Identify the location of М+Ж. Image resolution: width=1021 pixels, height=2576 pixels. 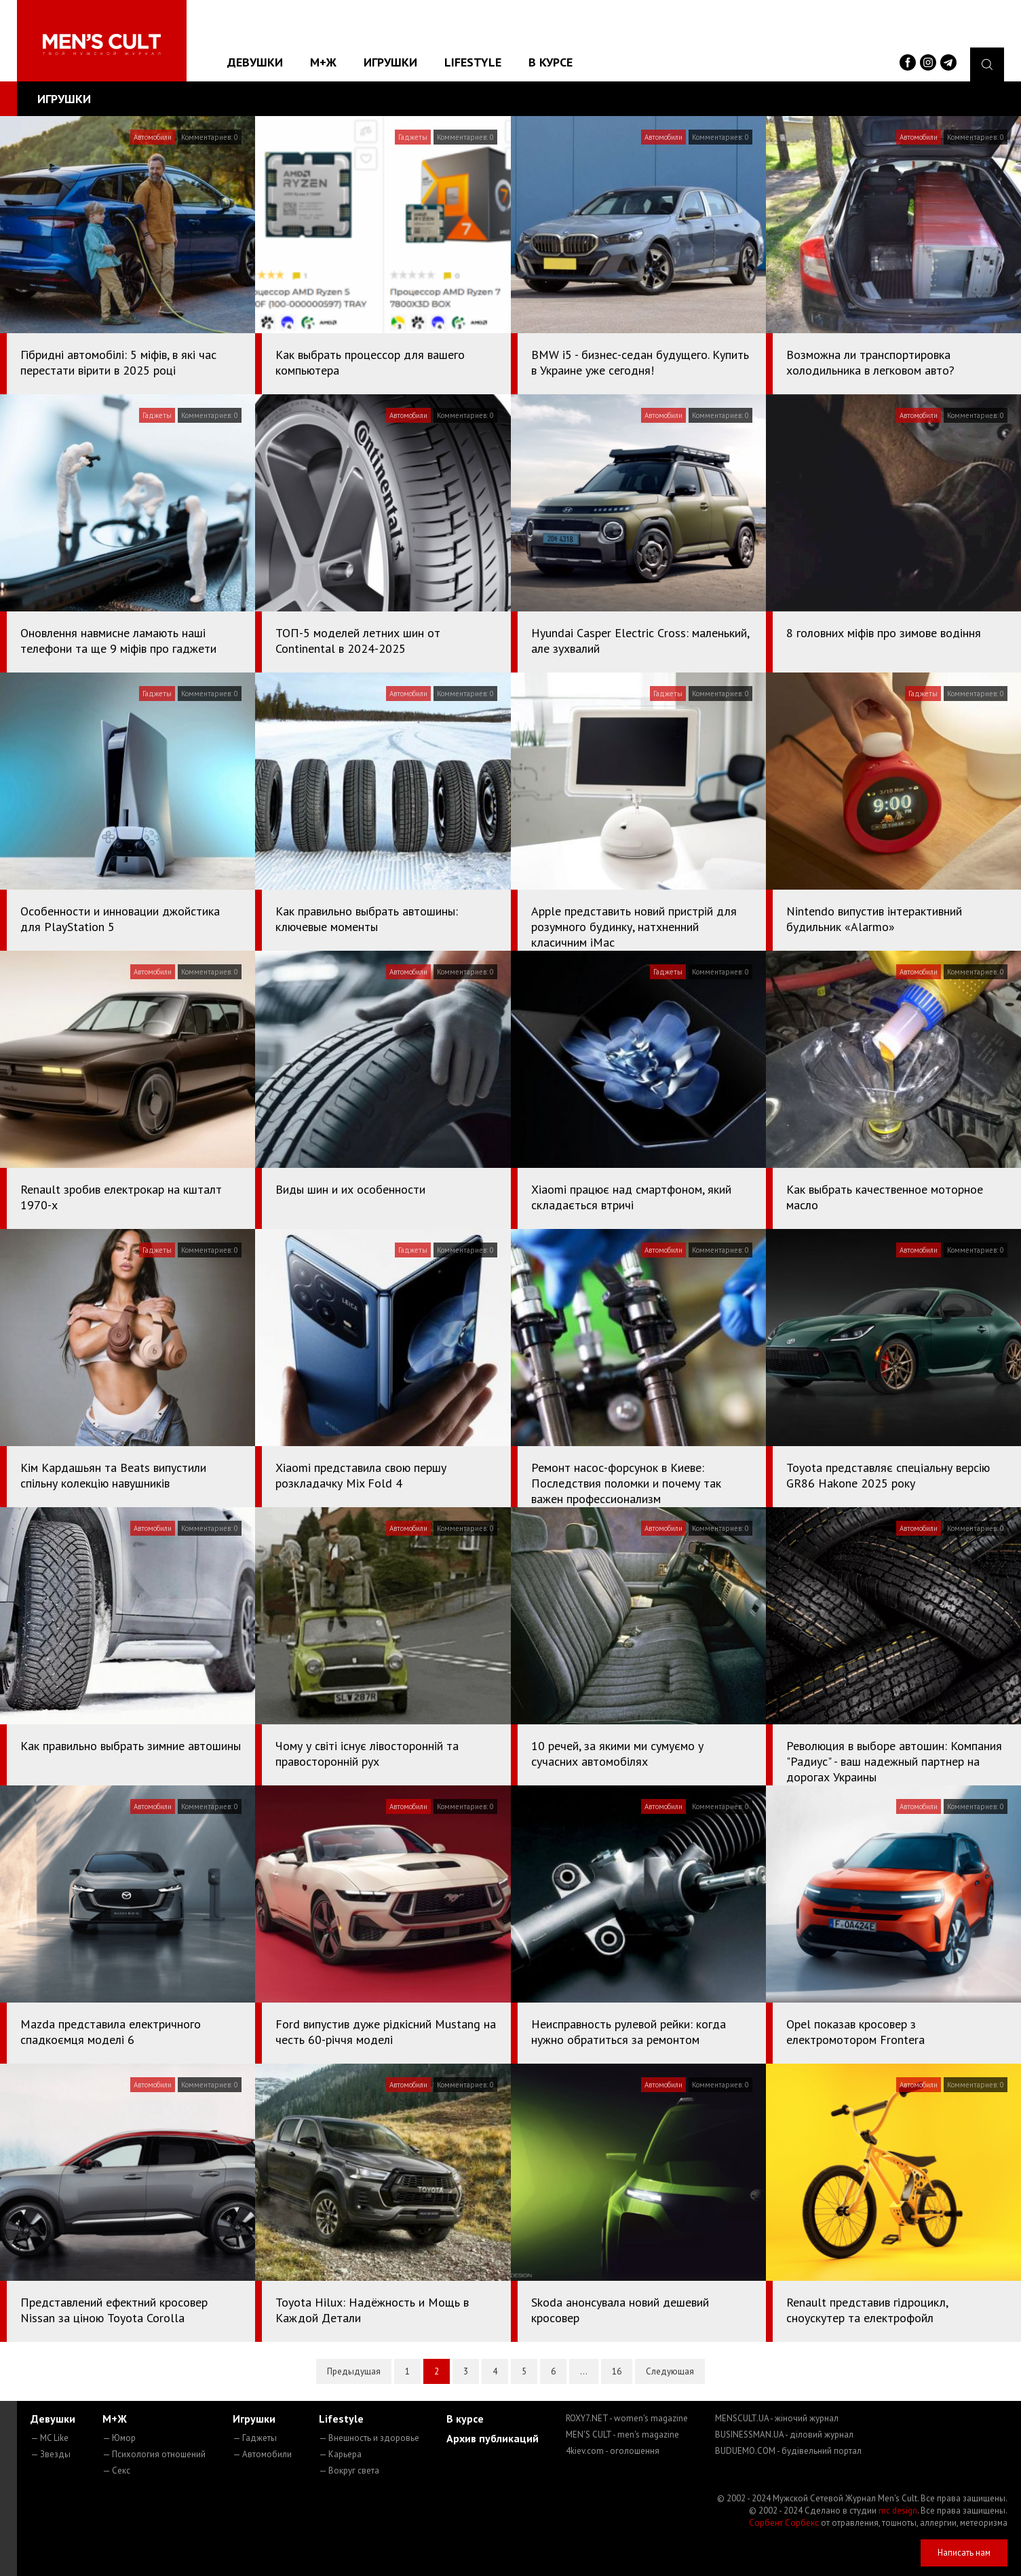
(323, 62).